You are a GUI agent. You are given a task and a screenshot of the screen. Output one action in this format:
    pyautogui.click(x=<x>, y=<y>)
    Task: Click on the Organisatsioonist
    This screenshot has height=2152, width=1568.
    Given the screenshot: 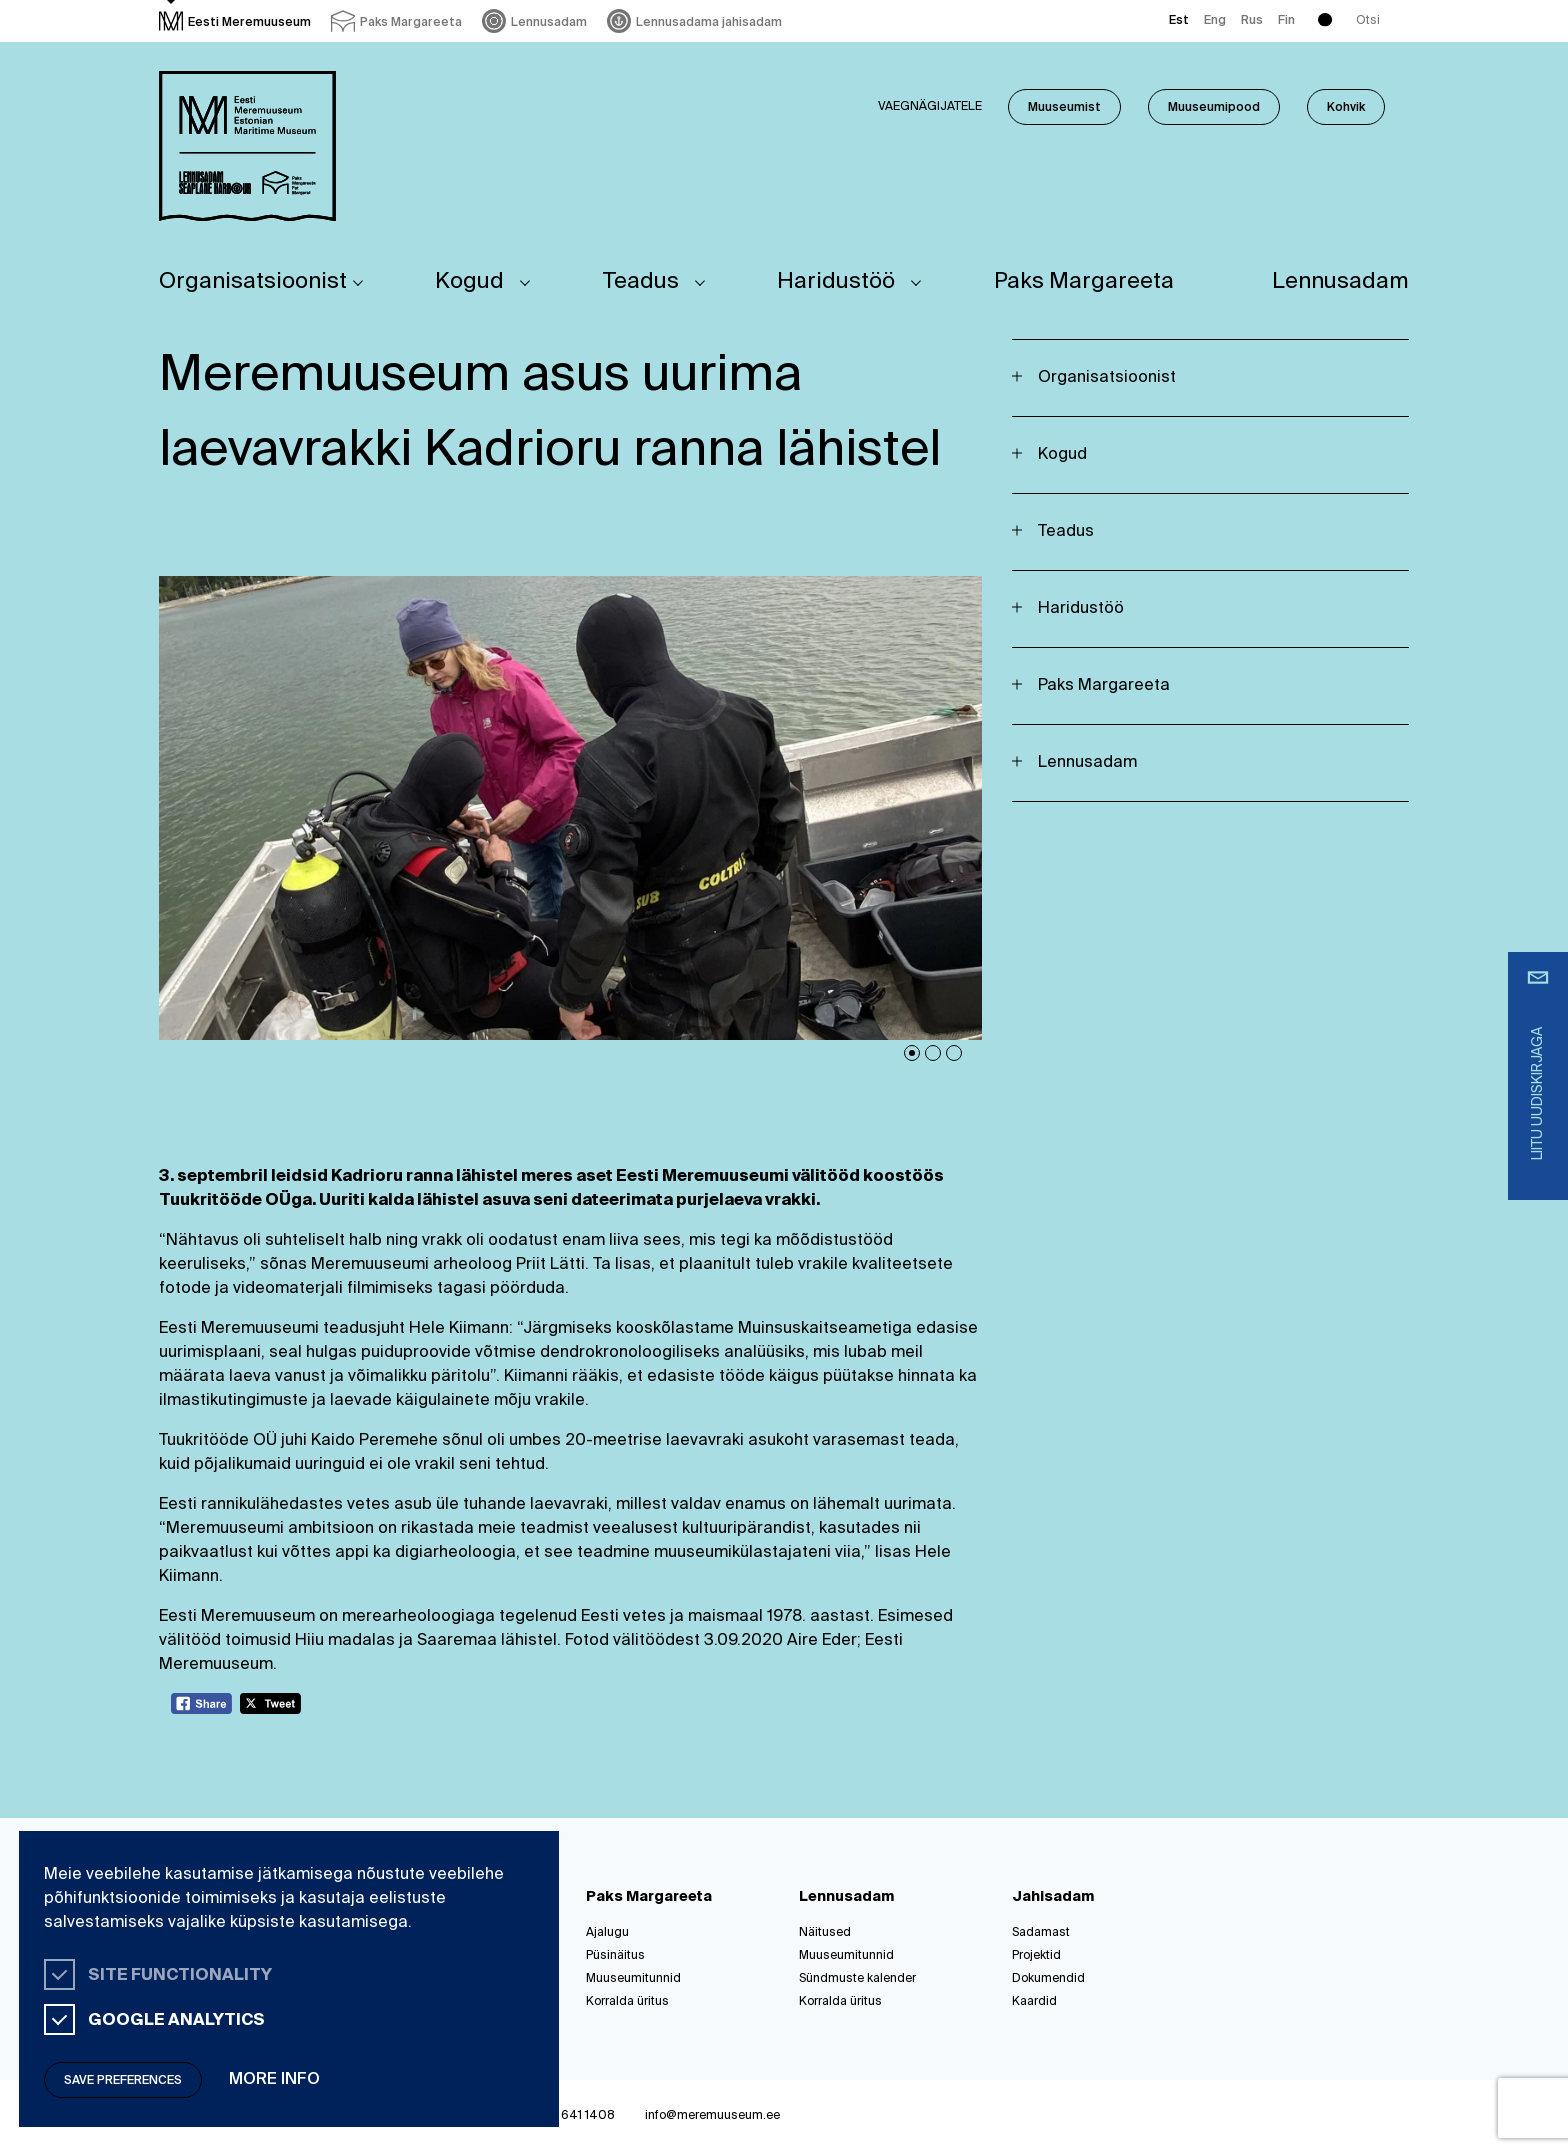 What is the action you would take?
    pyautogui.click(x=253, y=282)
    